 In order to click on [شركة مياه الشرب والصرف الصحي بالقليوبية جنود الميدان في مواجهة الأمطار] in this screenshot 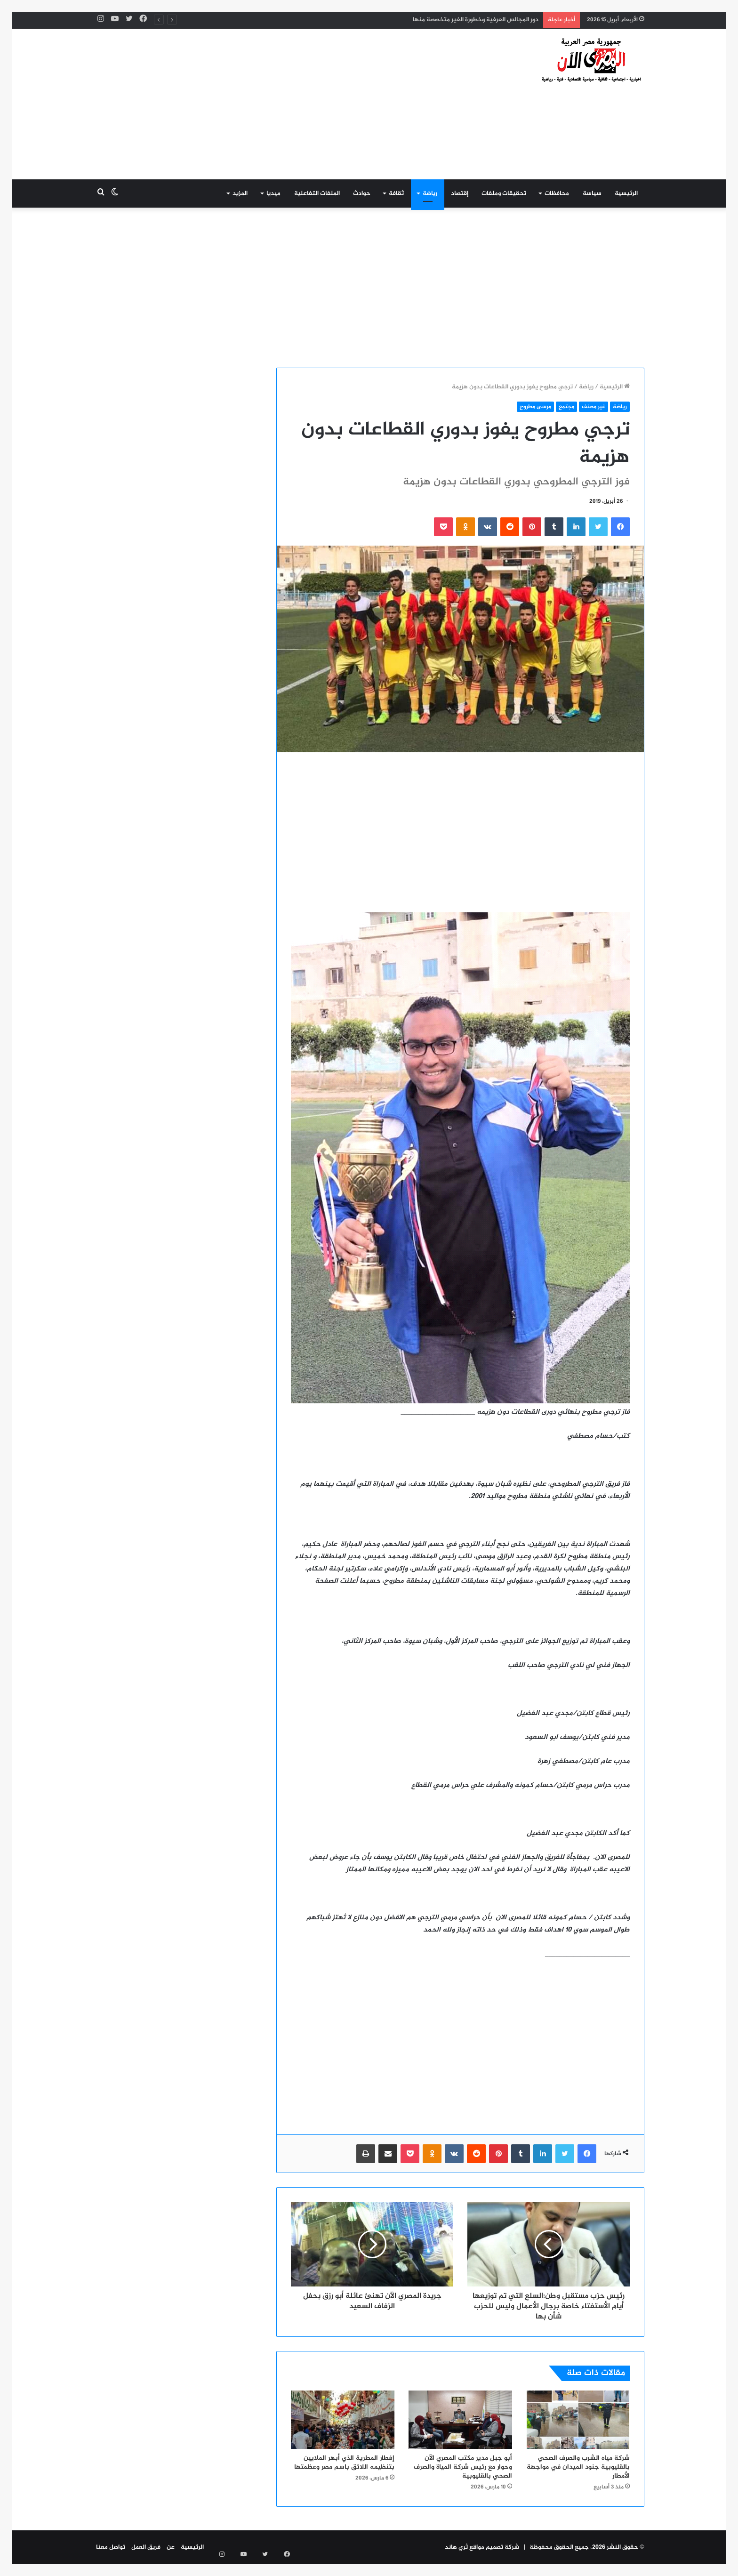, I will do `click(578, 2420)`.